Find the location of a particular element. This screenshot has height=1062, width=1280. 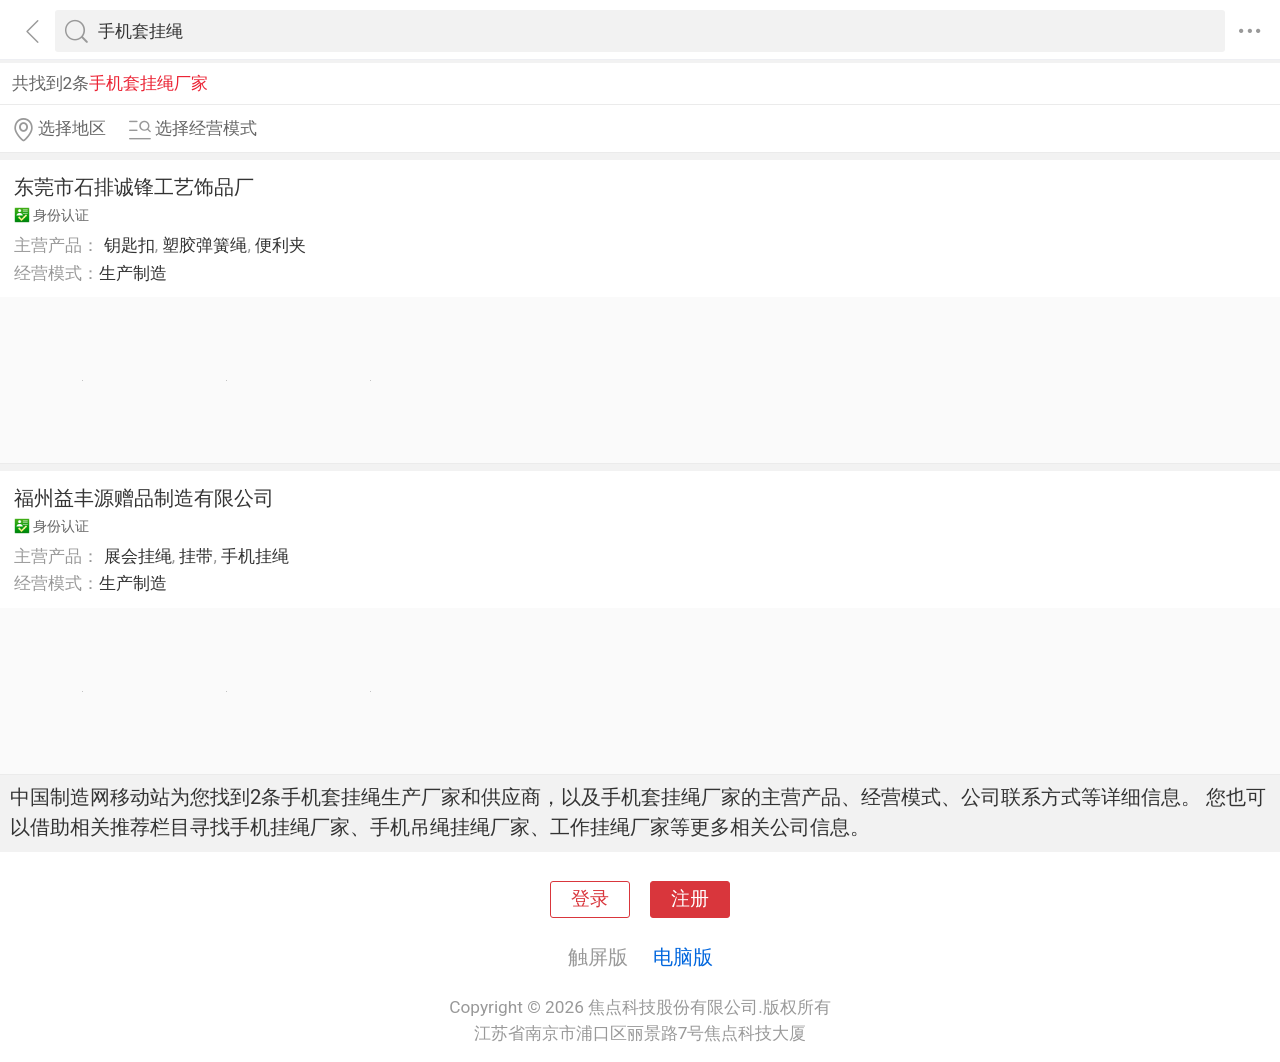

登录 is located at coordinates (590, 899).